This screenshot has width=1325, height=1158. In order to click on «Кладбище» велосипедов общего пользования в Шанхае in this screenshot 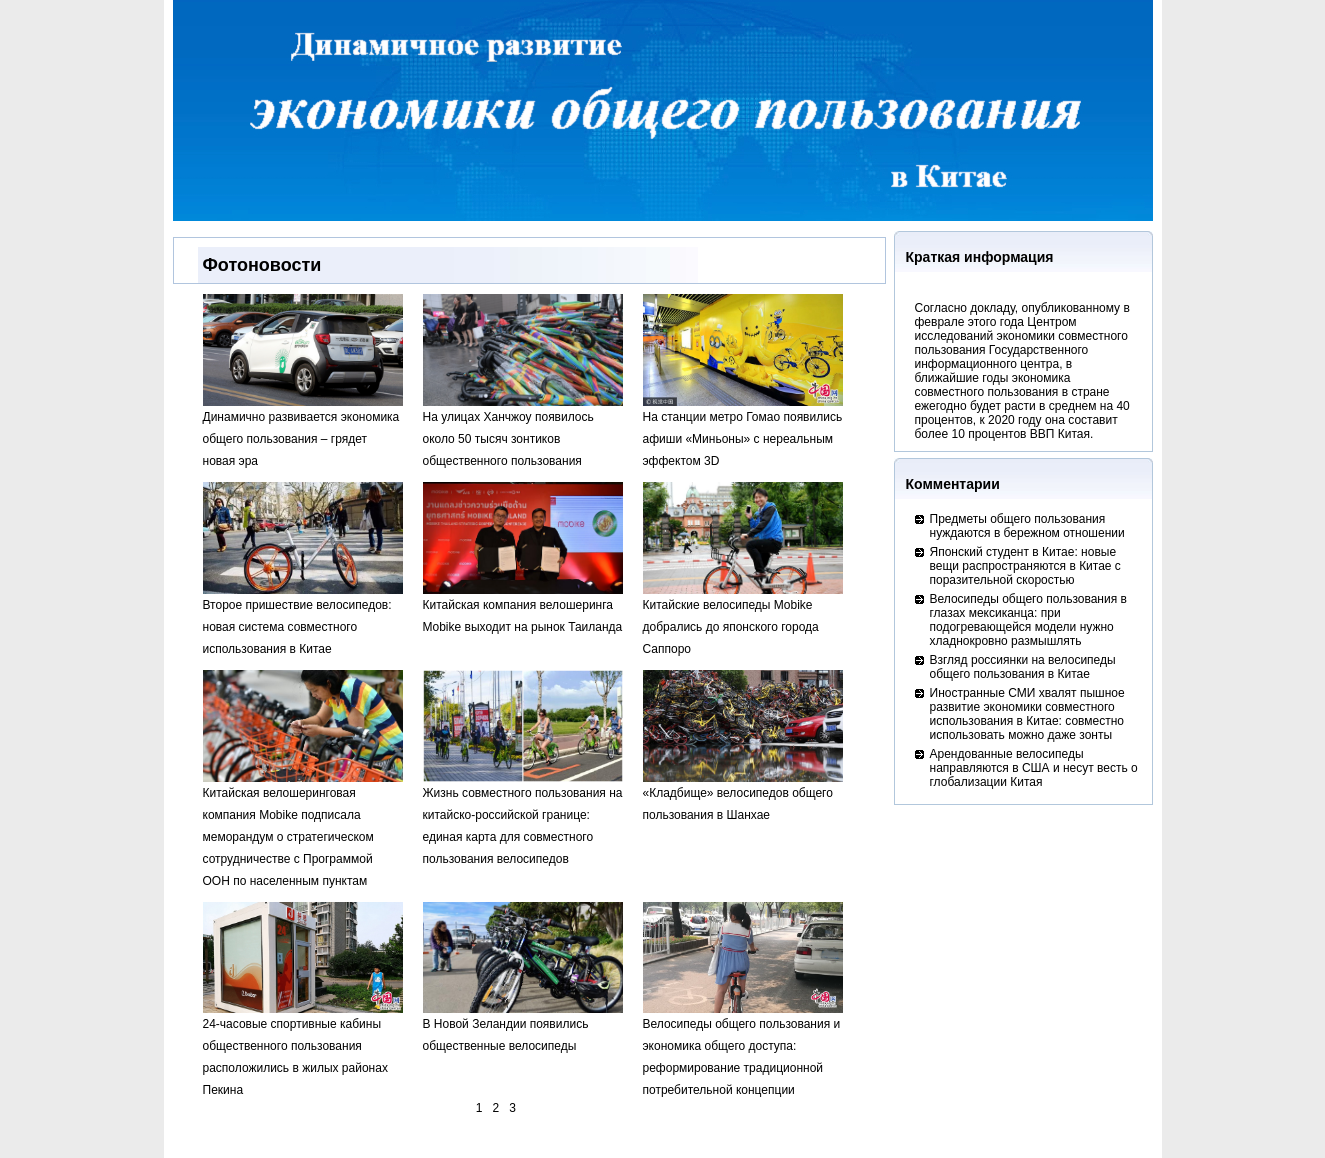, I will do `click(743, 796)`.